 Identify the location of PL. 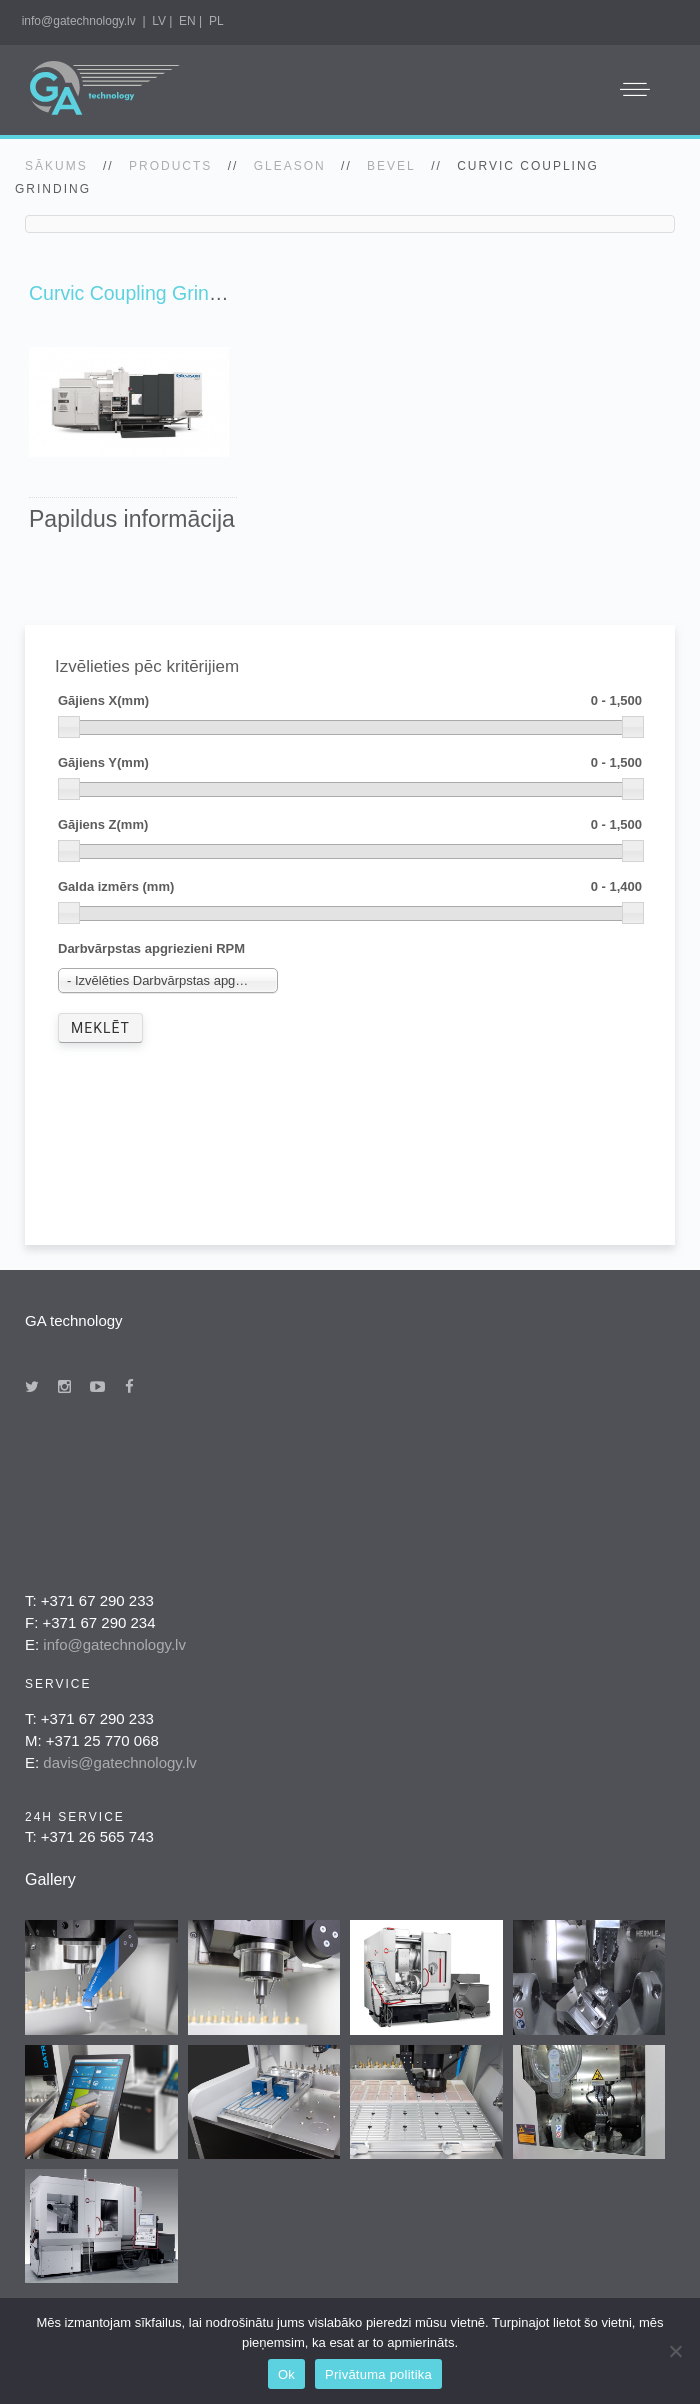
(216, 21).